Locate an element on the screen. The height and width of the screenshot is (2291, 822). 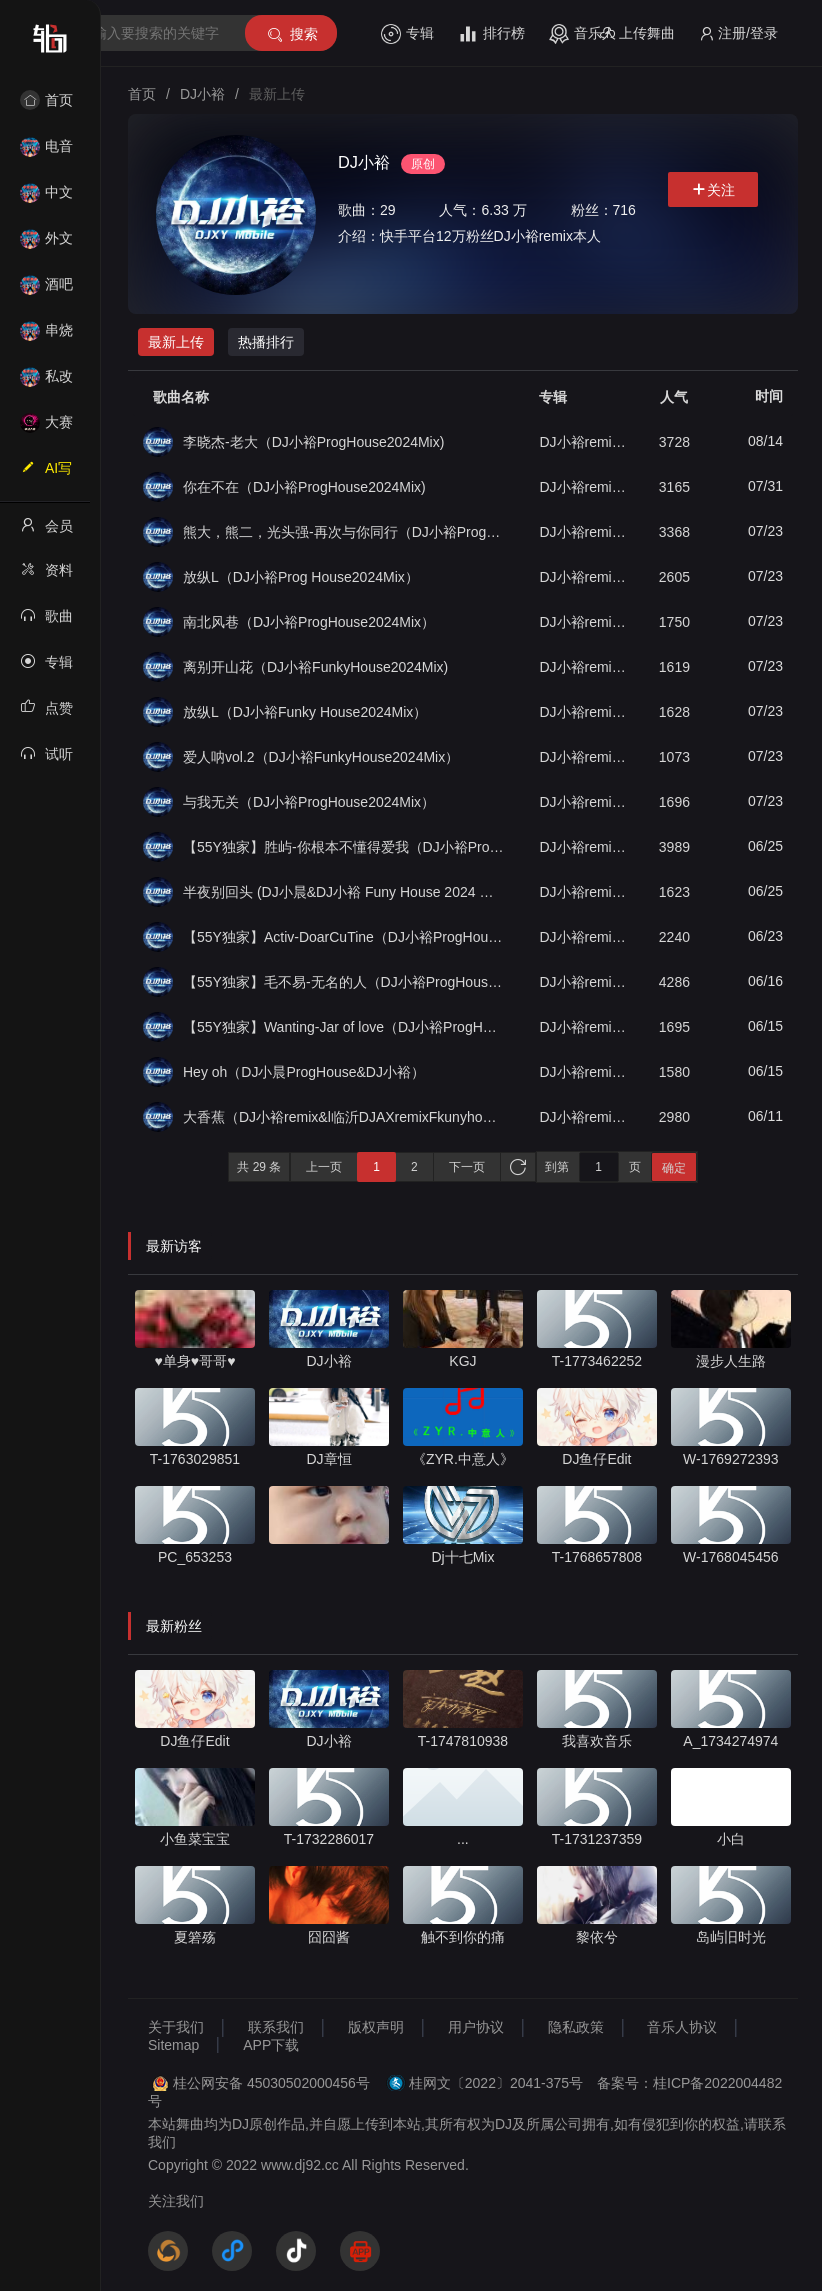
串烧舞曲 is located at coordinates (46, 336).